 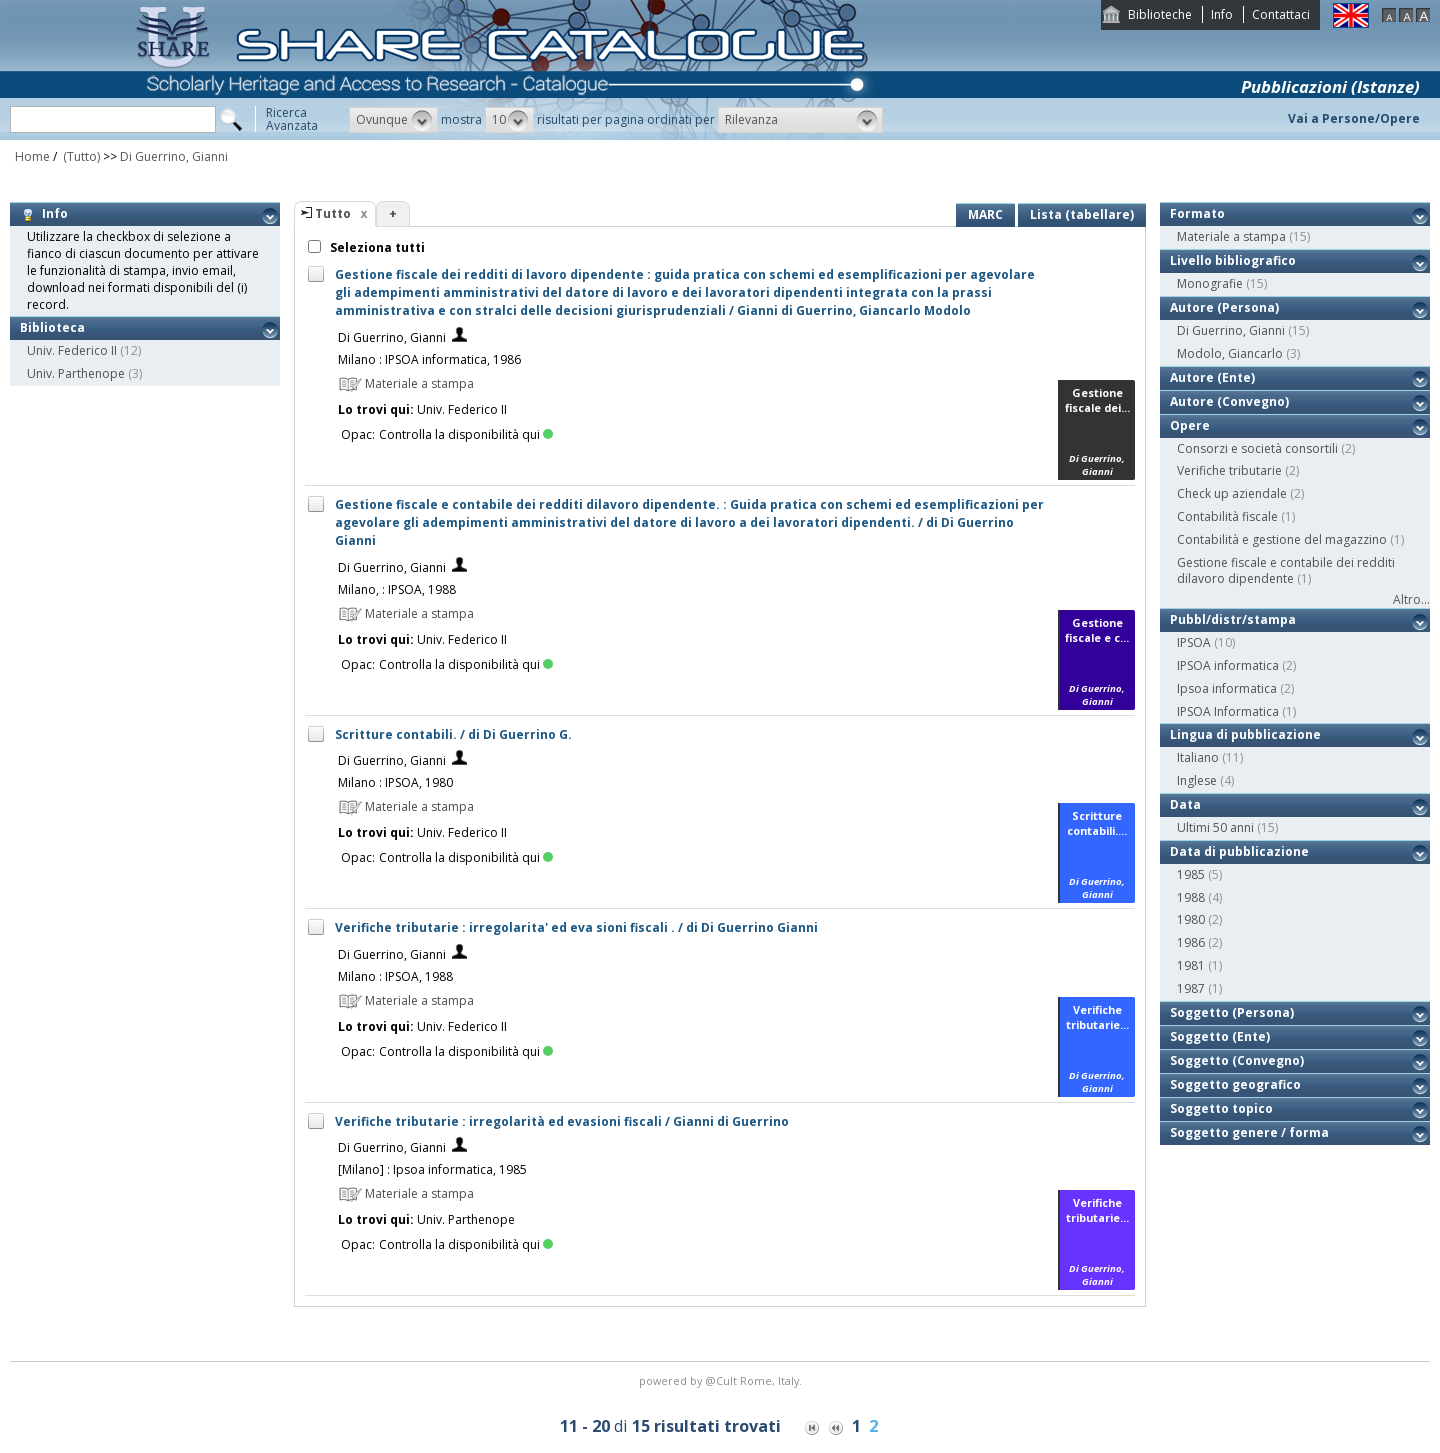 What do you see at coordinates (1082, 214) in the screenshot?
I see `Lista (tabellare)` at bounding box center [1082, 214].